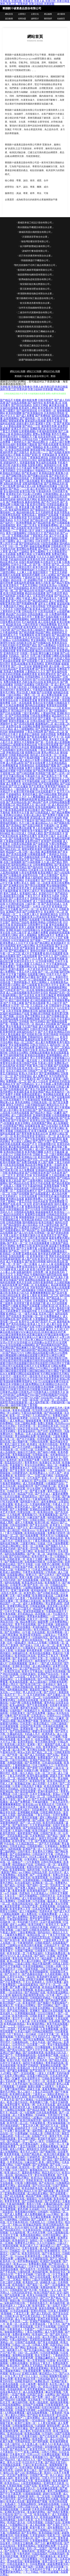 The image size is (70, 2576). What do you see at coordinates (24, 1475) in the screenshot?
I see `欧美影院一区二` at bounding box center [24, 1475].